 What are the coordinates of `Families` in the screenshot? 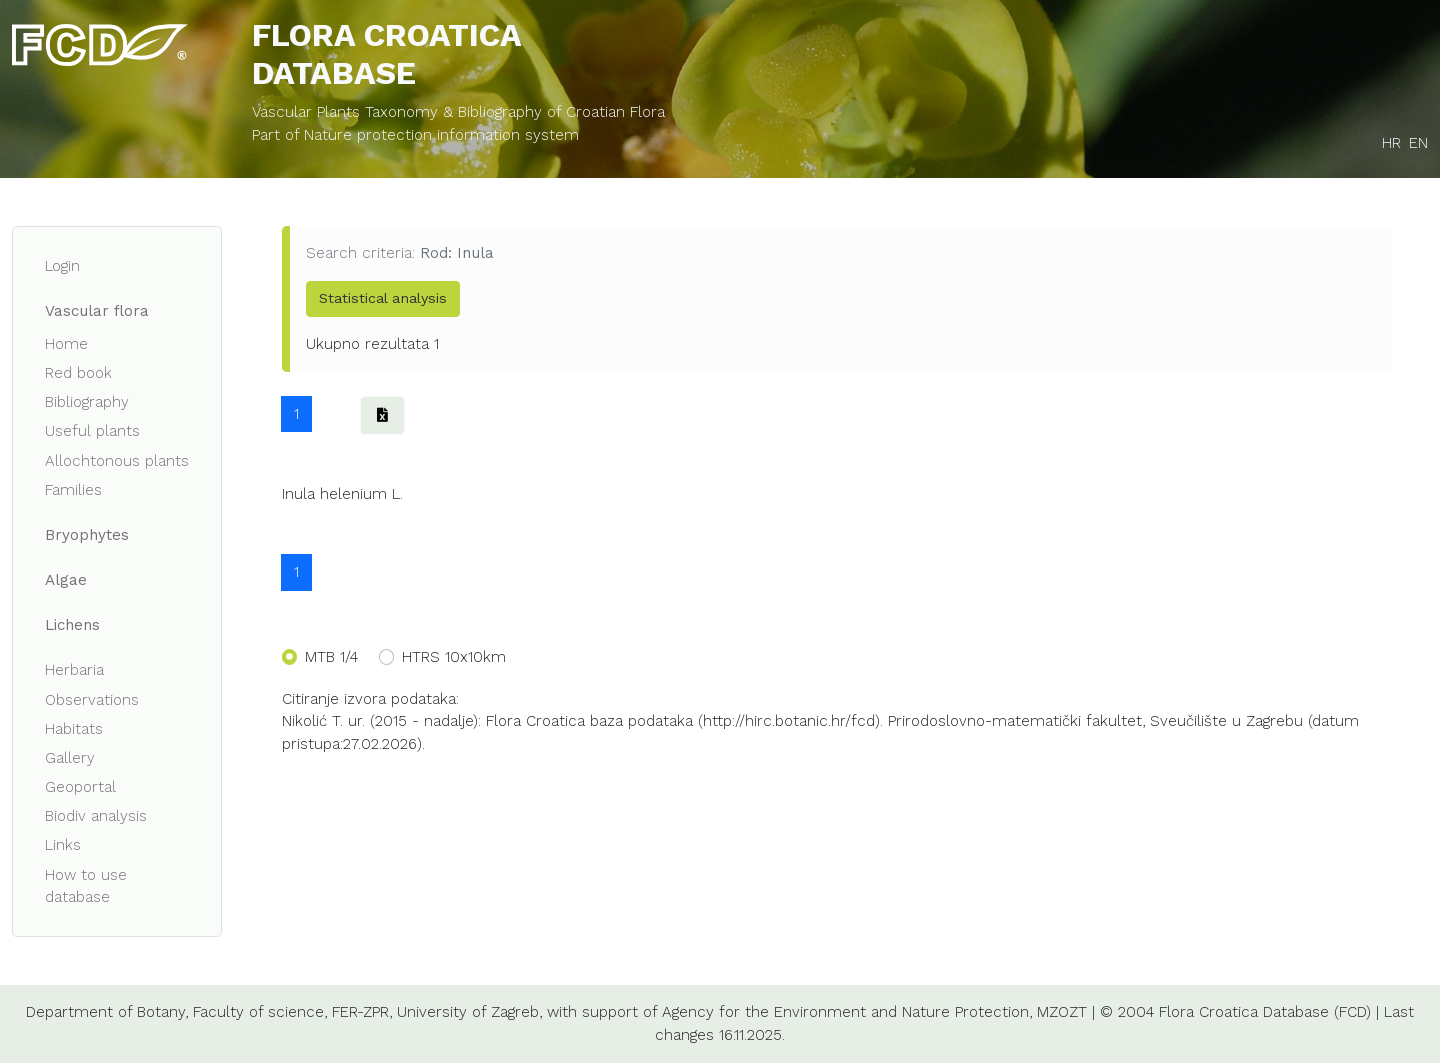 It's located at (73, 490).